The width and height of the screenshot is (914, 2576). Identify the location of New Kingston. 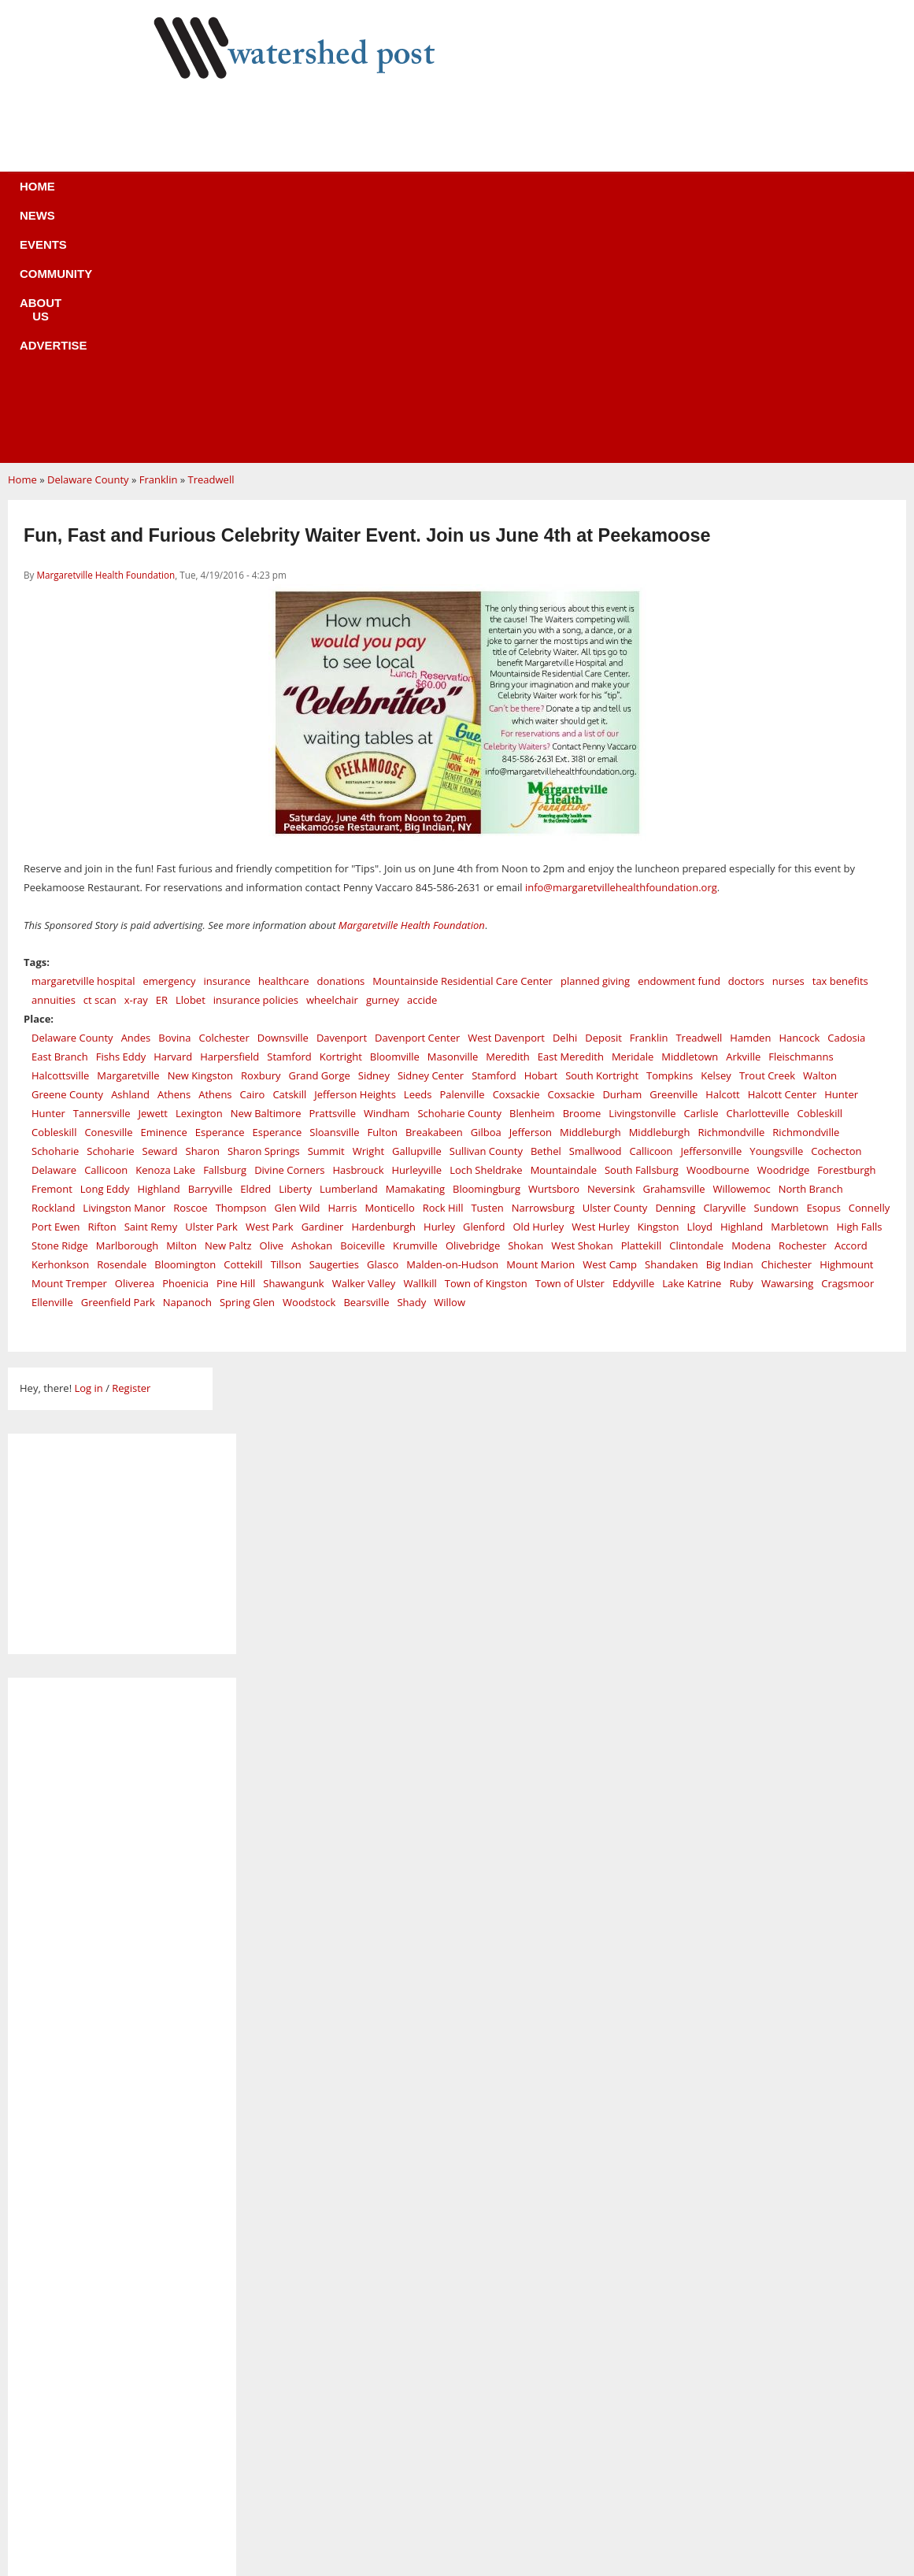
(200, 839).